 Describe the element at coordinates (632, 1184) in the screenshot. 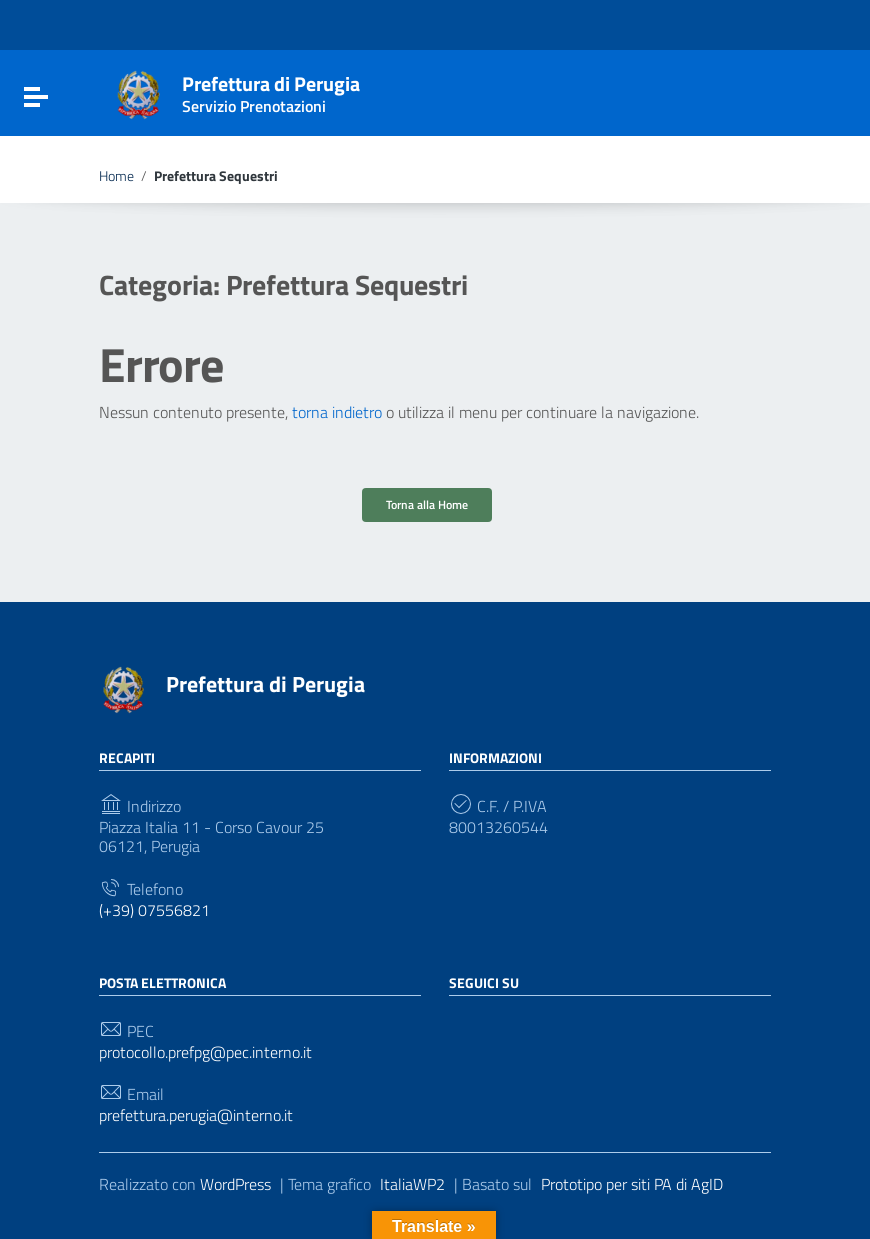

I see `Prototipo per siti PA di AgID` at that location.